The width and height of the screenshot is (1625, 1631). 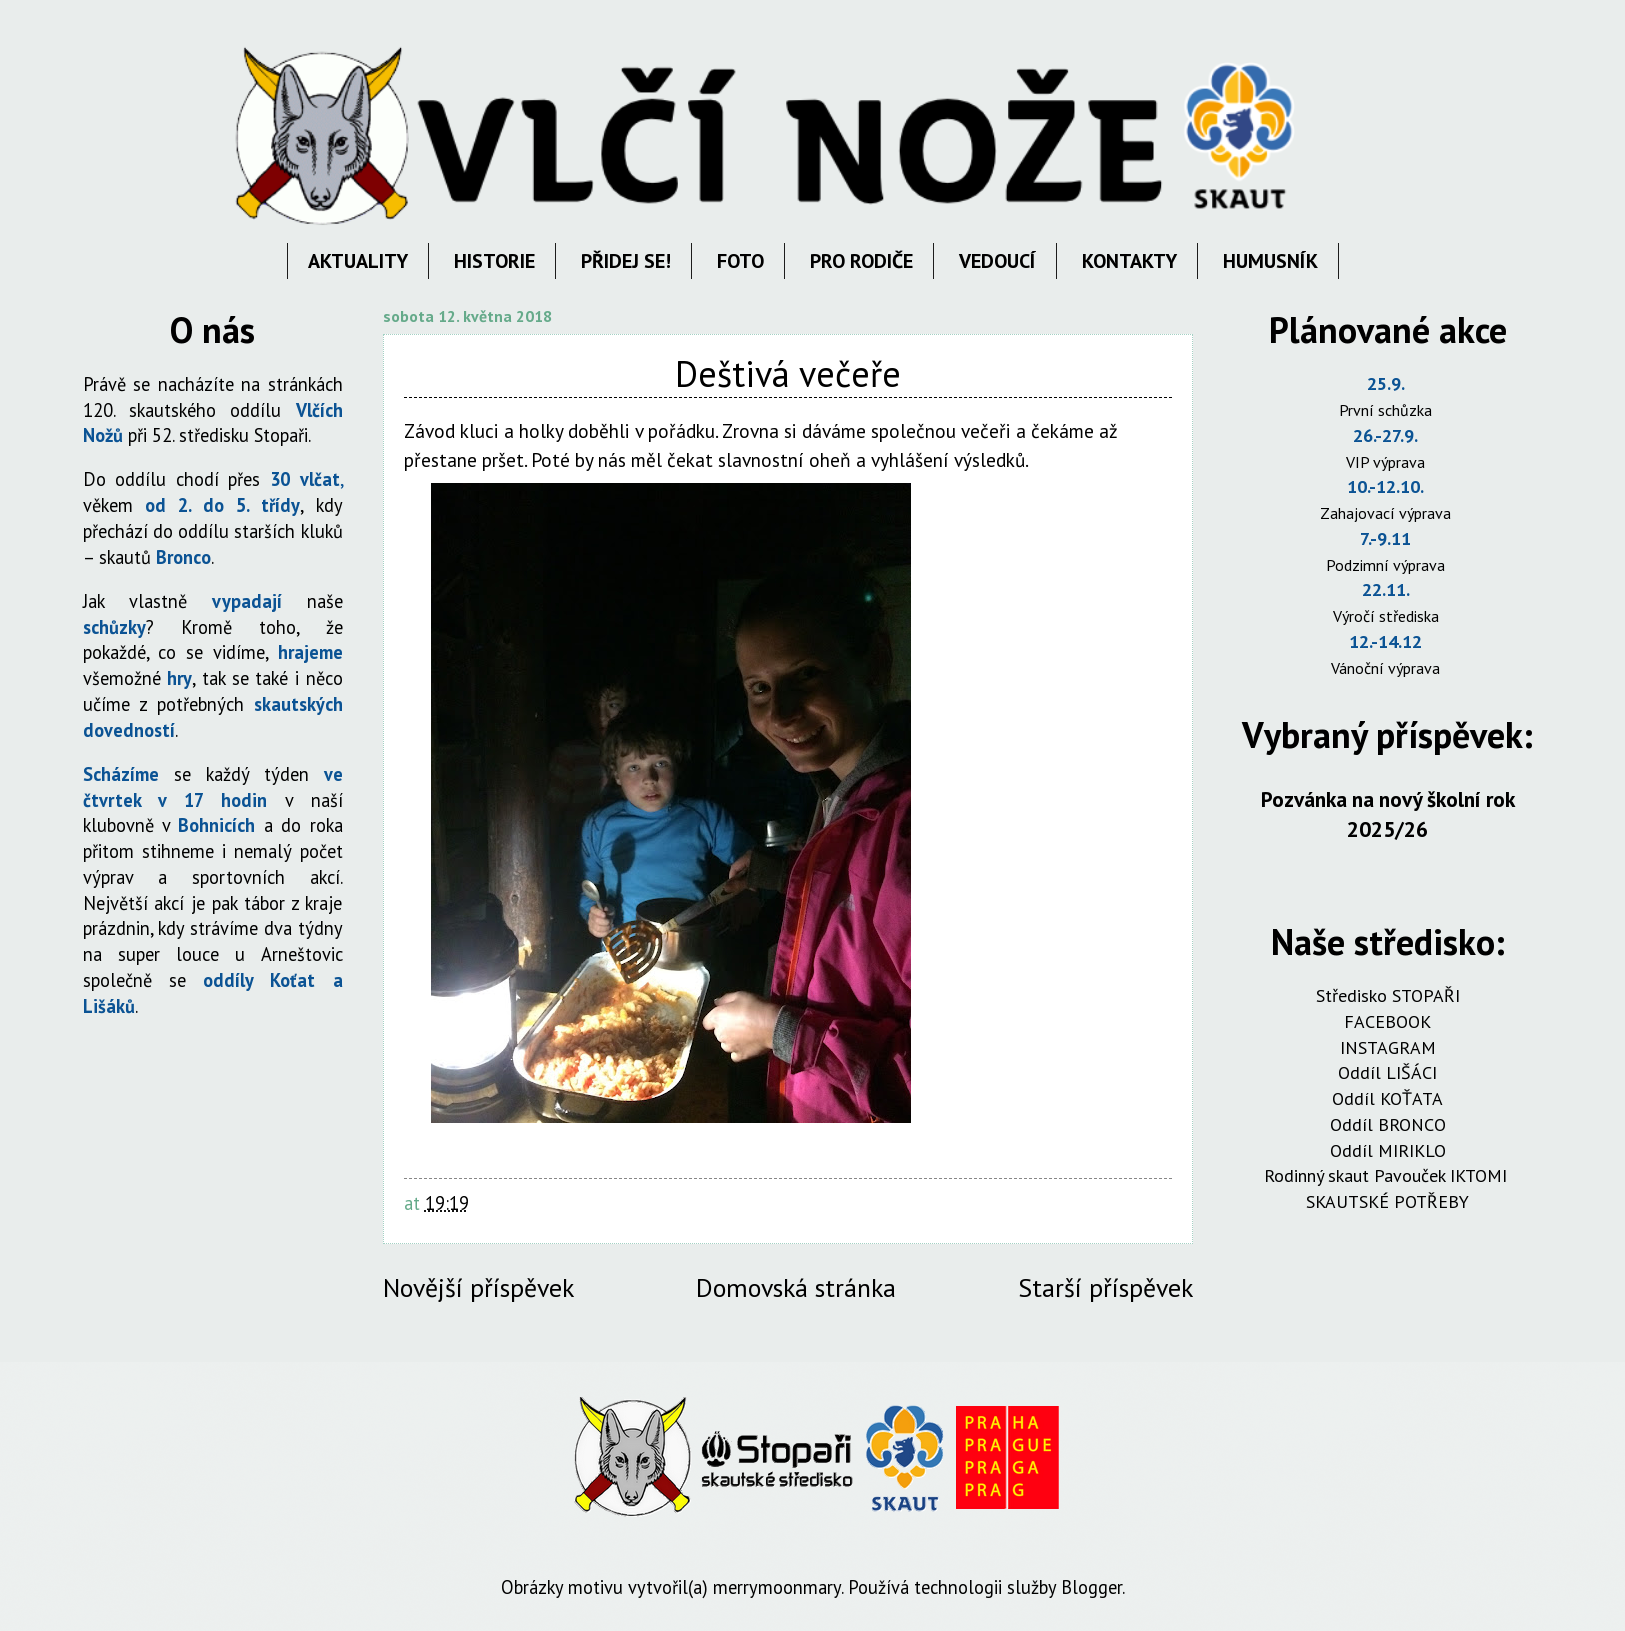 I want to click on Blogger, so click(x=1091, y=1587).